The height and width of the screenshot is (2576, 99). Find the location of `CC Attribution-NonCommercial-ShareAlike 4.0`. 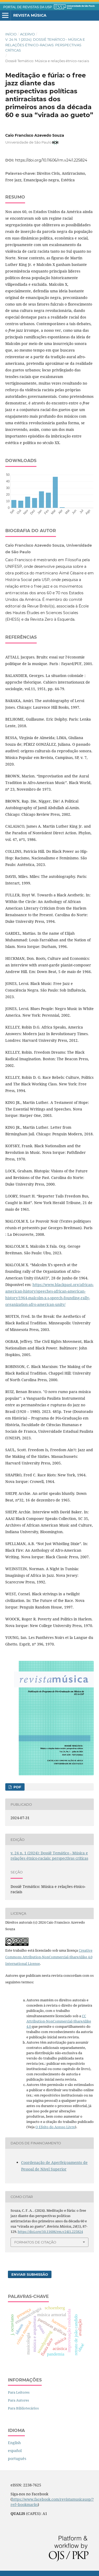

CC Attribution-NonCommercial-ShareAlike 4.0 is located at coordinates (58, 2021).